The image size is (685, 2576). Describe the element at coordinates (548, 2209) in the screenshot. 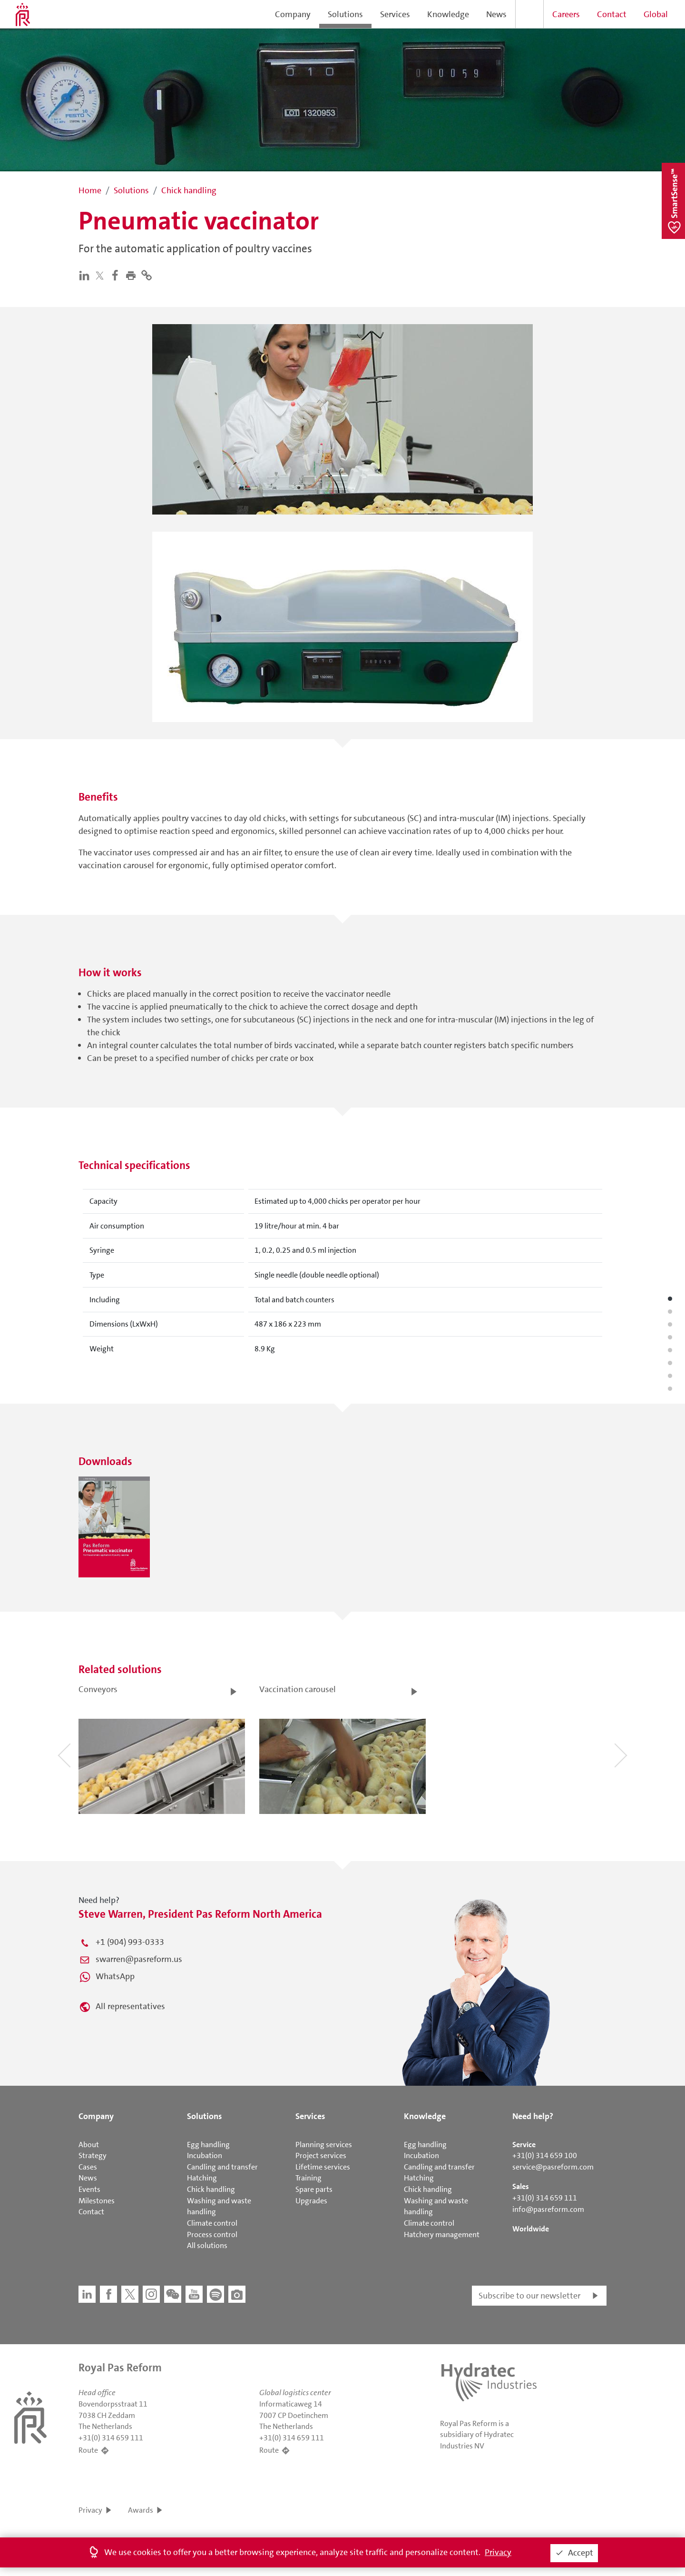

I see `info@pasreform.com` at that location.